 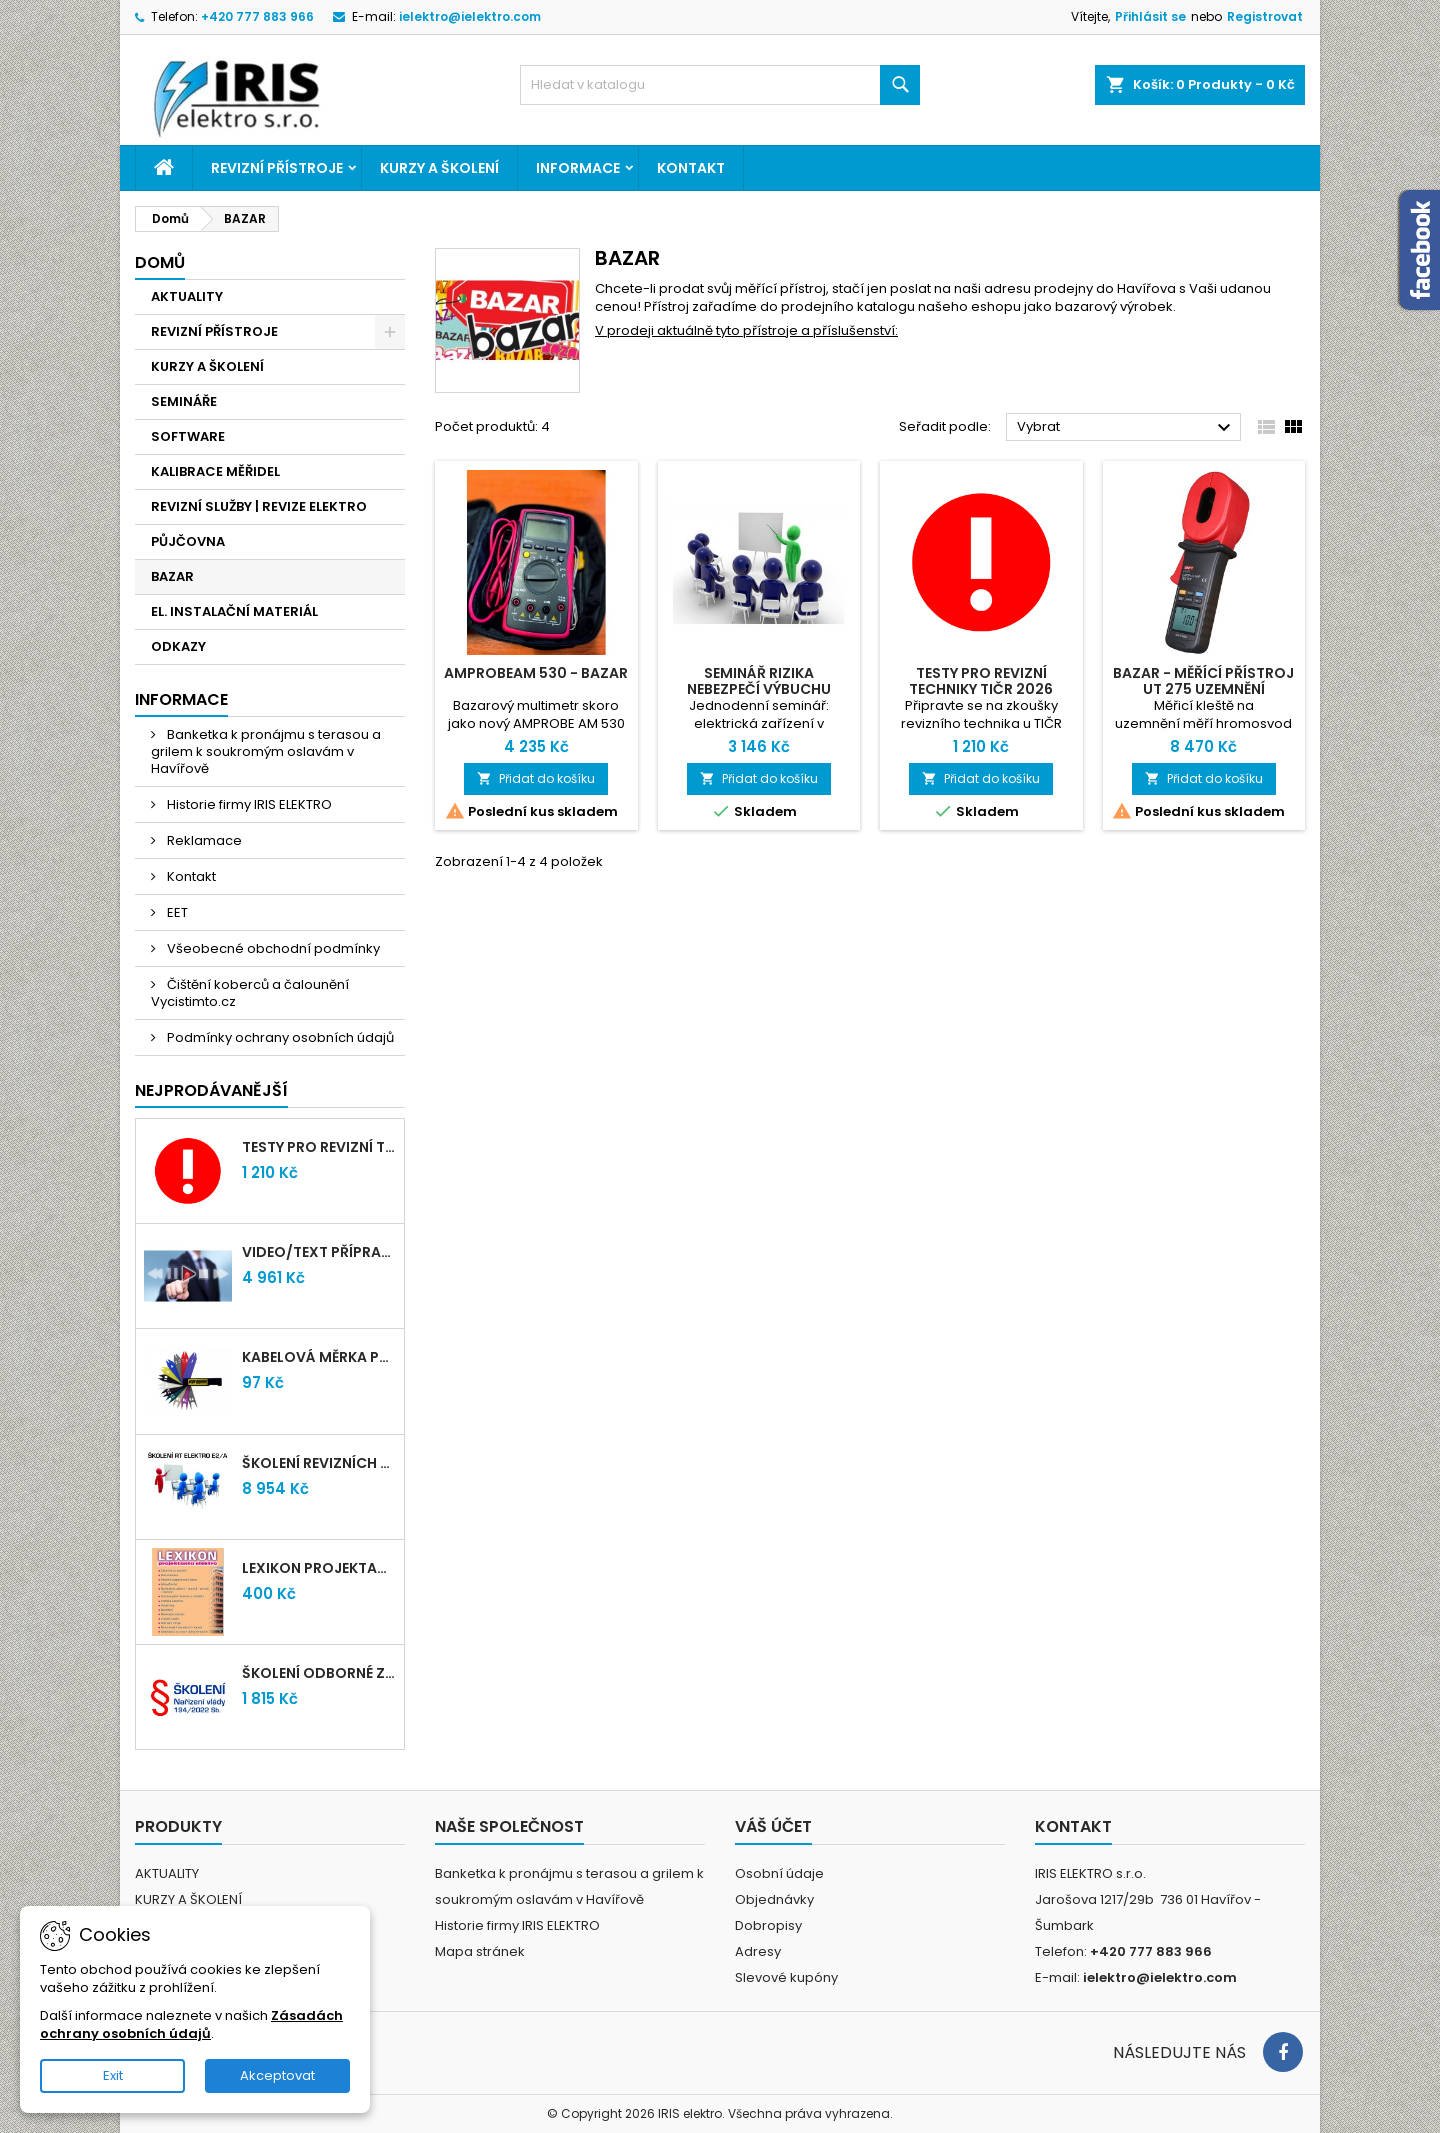 I want to click on Podmínky ochrany osobních údajů, so click(x=279, y=1037).